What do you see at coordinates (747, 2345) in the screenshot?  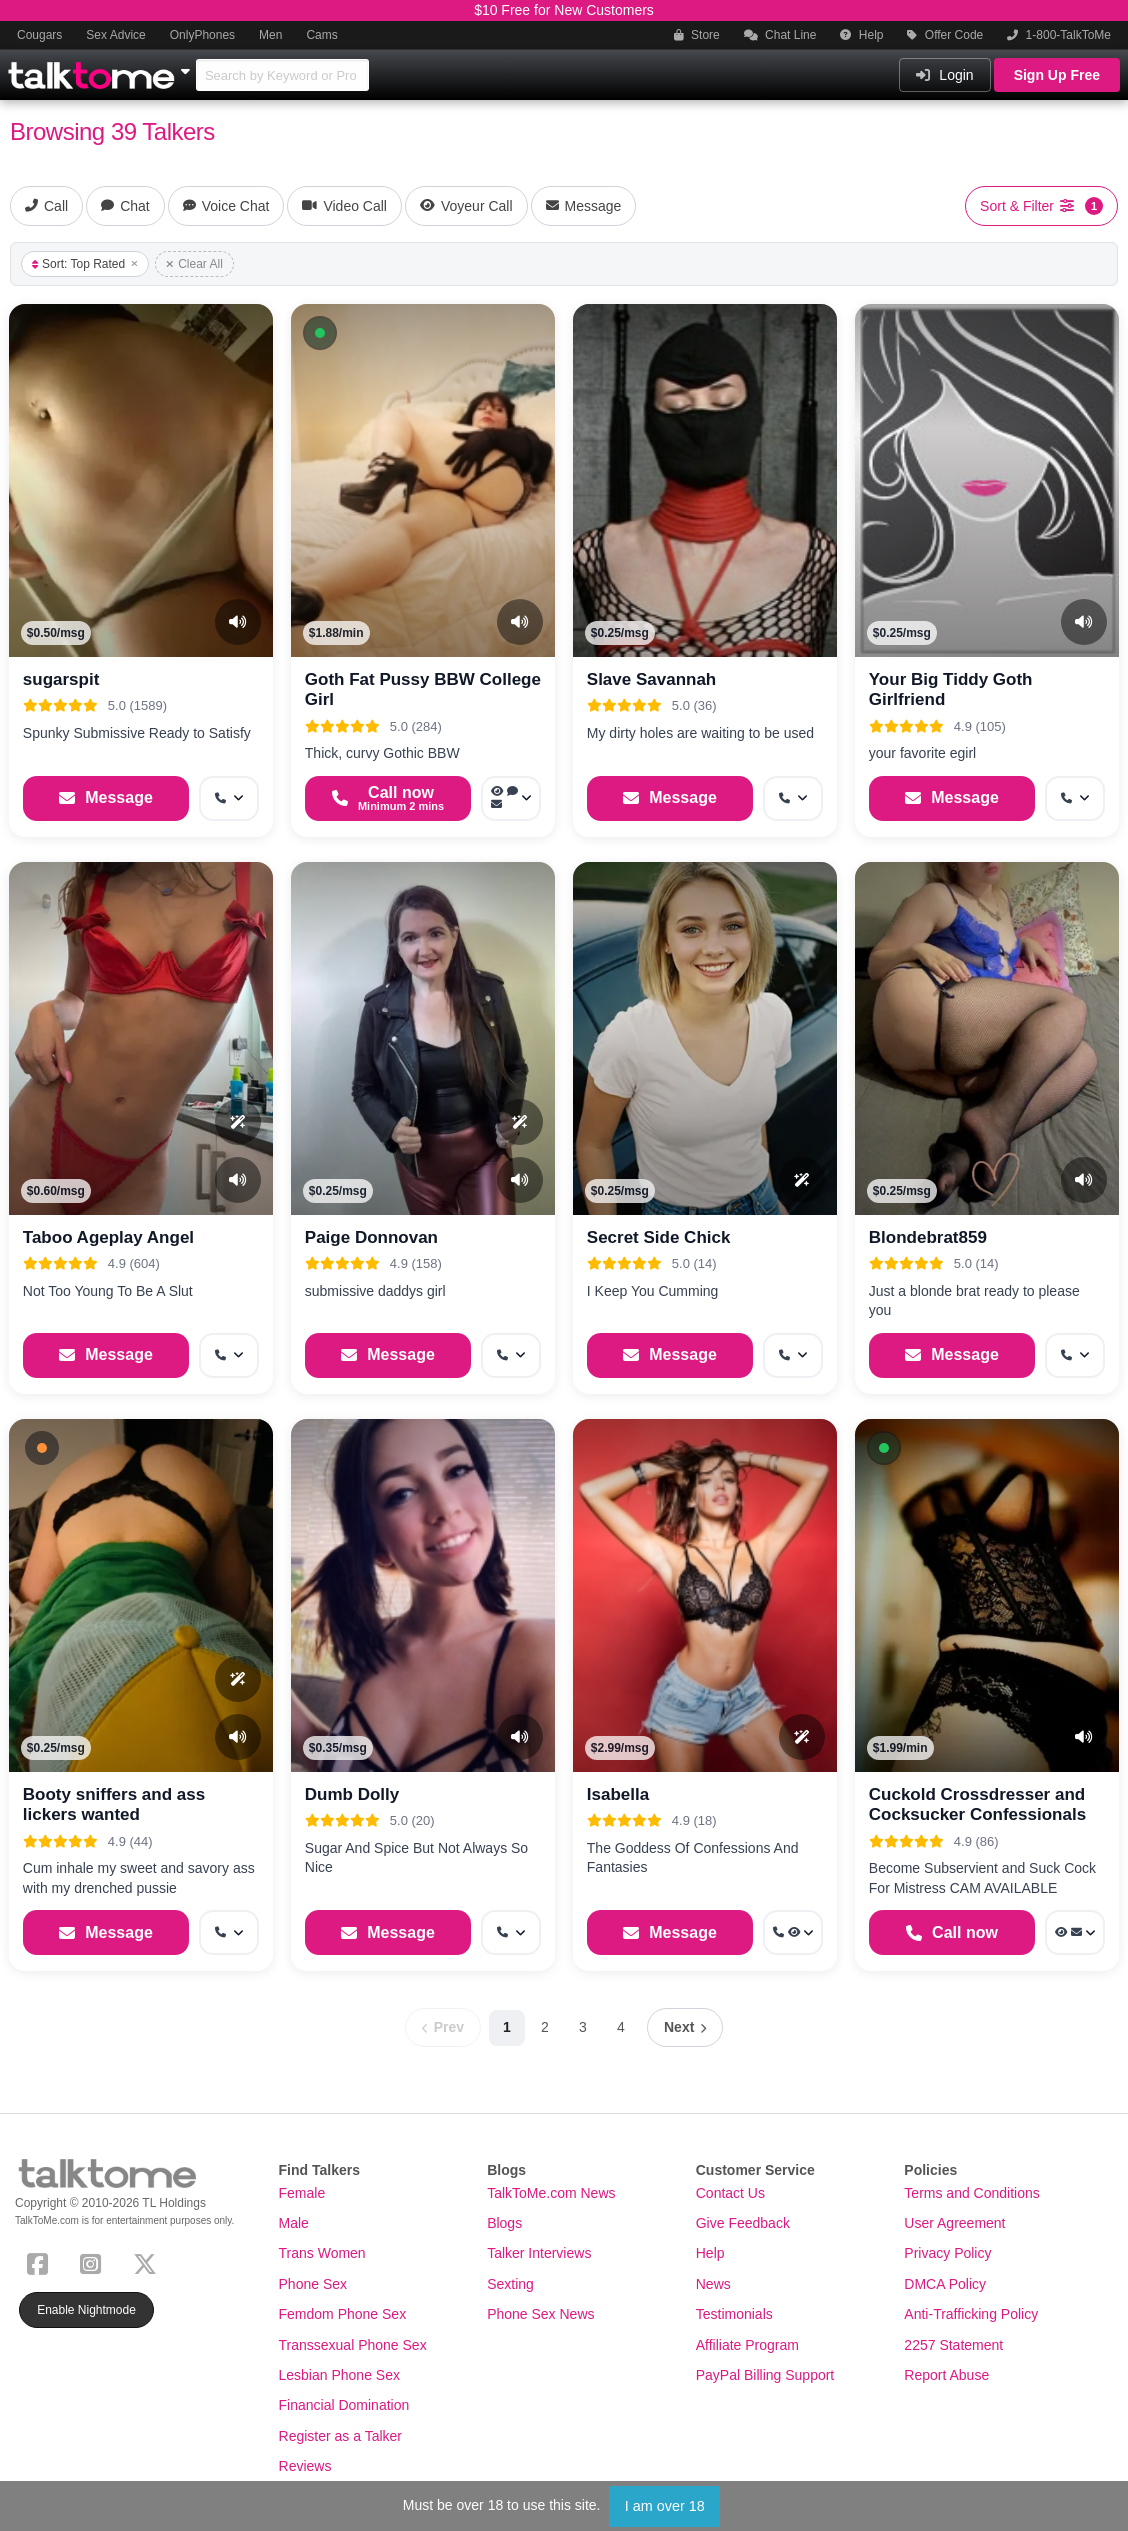 I see `Affiliate Program` at bounding box center [747, 2345].